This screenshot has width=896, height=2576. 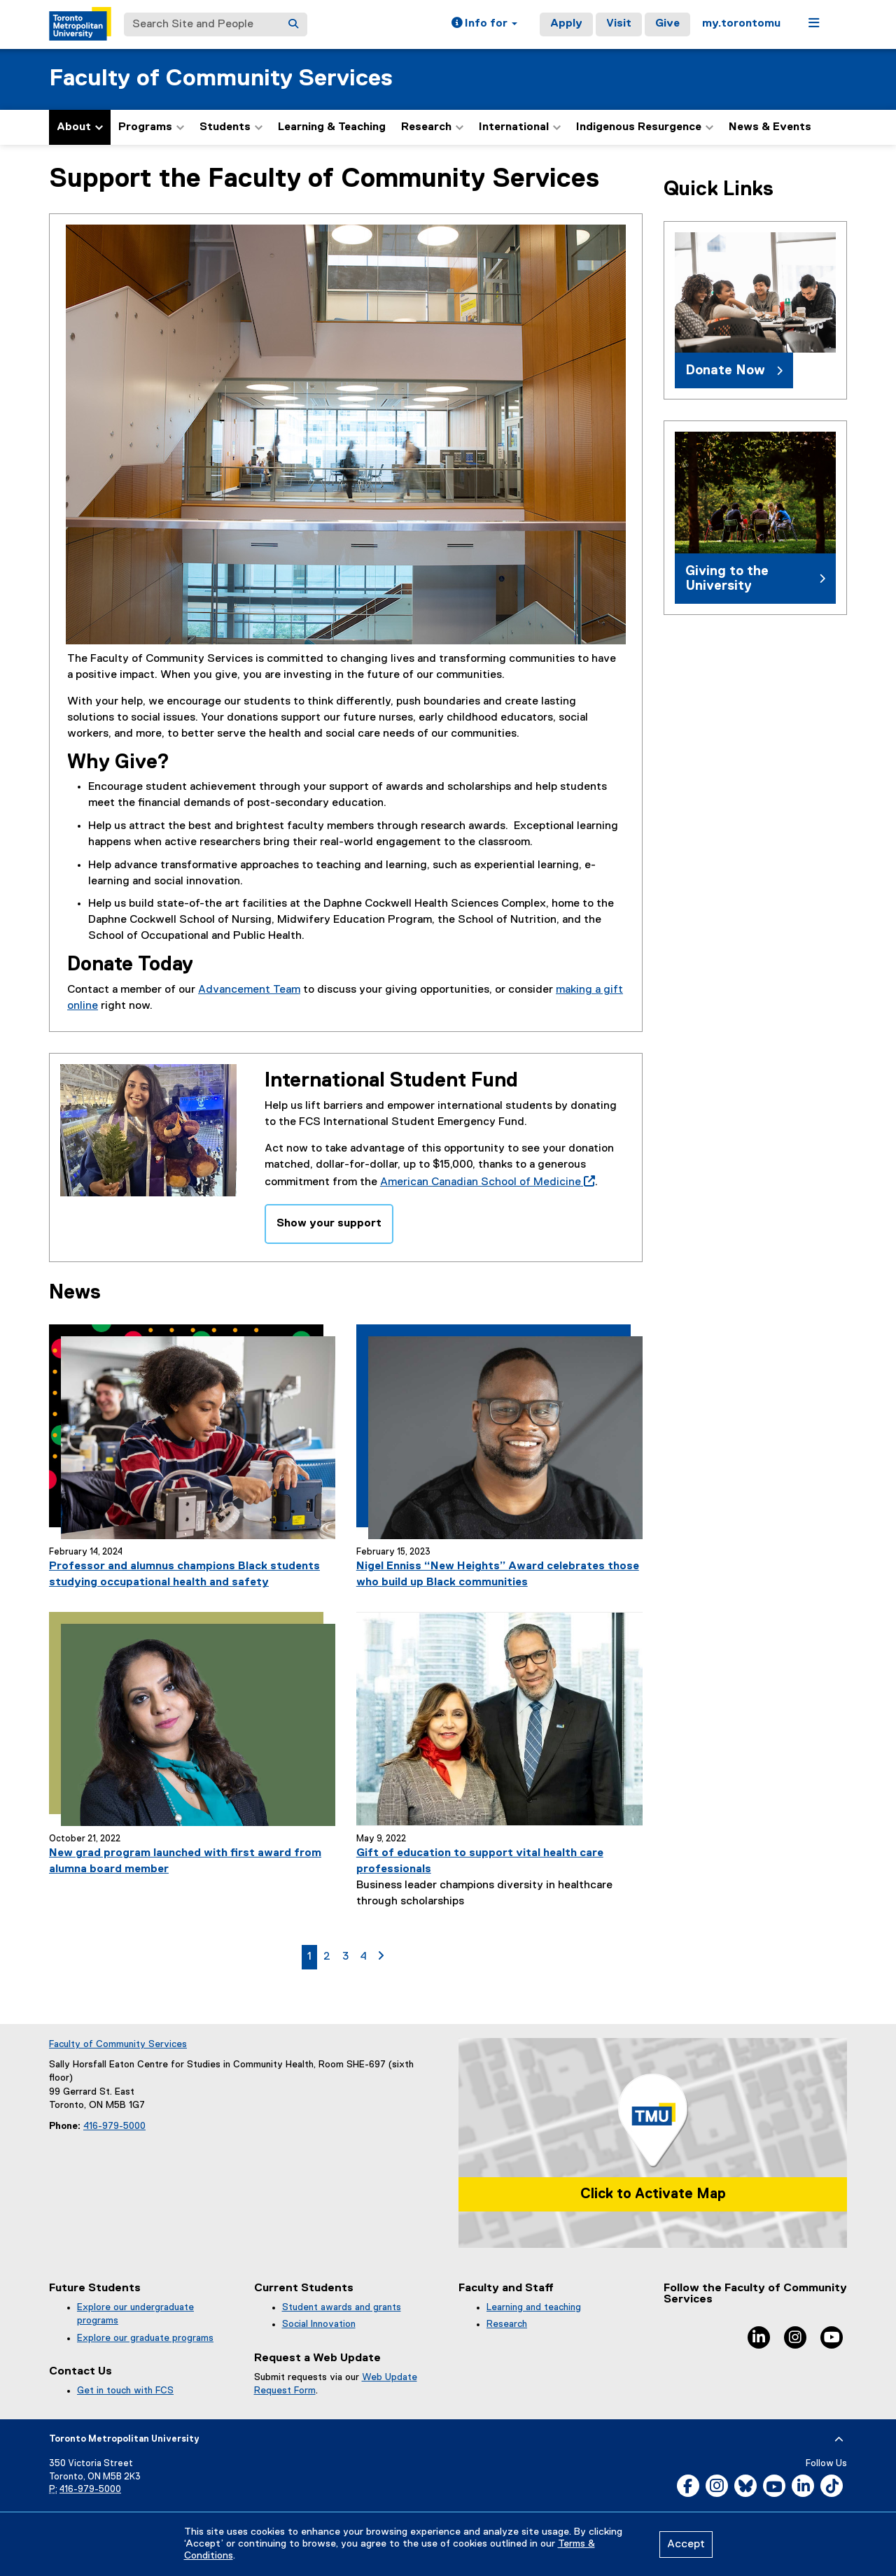 What do you see at coordinates (566, 23) in the screenshot?
I see `Apply` at bounding box center [566, 23].